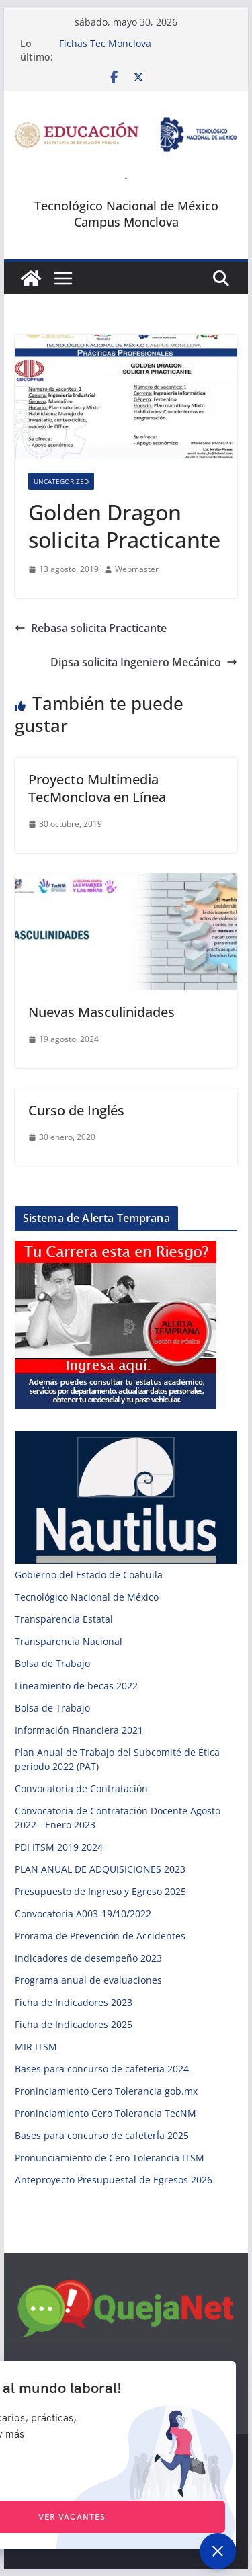 The image size is (252, 2576). Describe the element at coordinates (105, 43) in the screenshot. I see `Fichas Tec Monclova` at that location.